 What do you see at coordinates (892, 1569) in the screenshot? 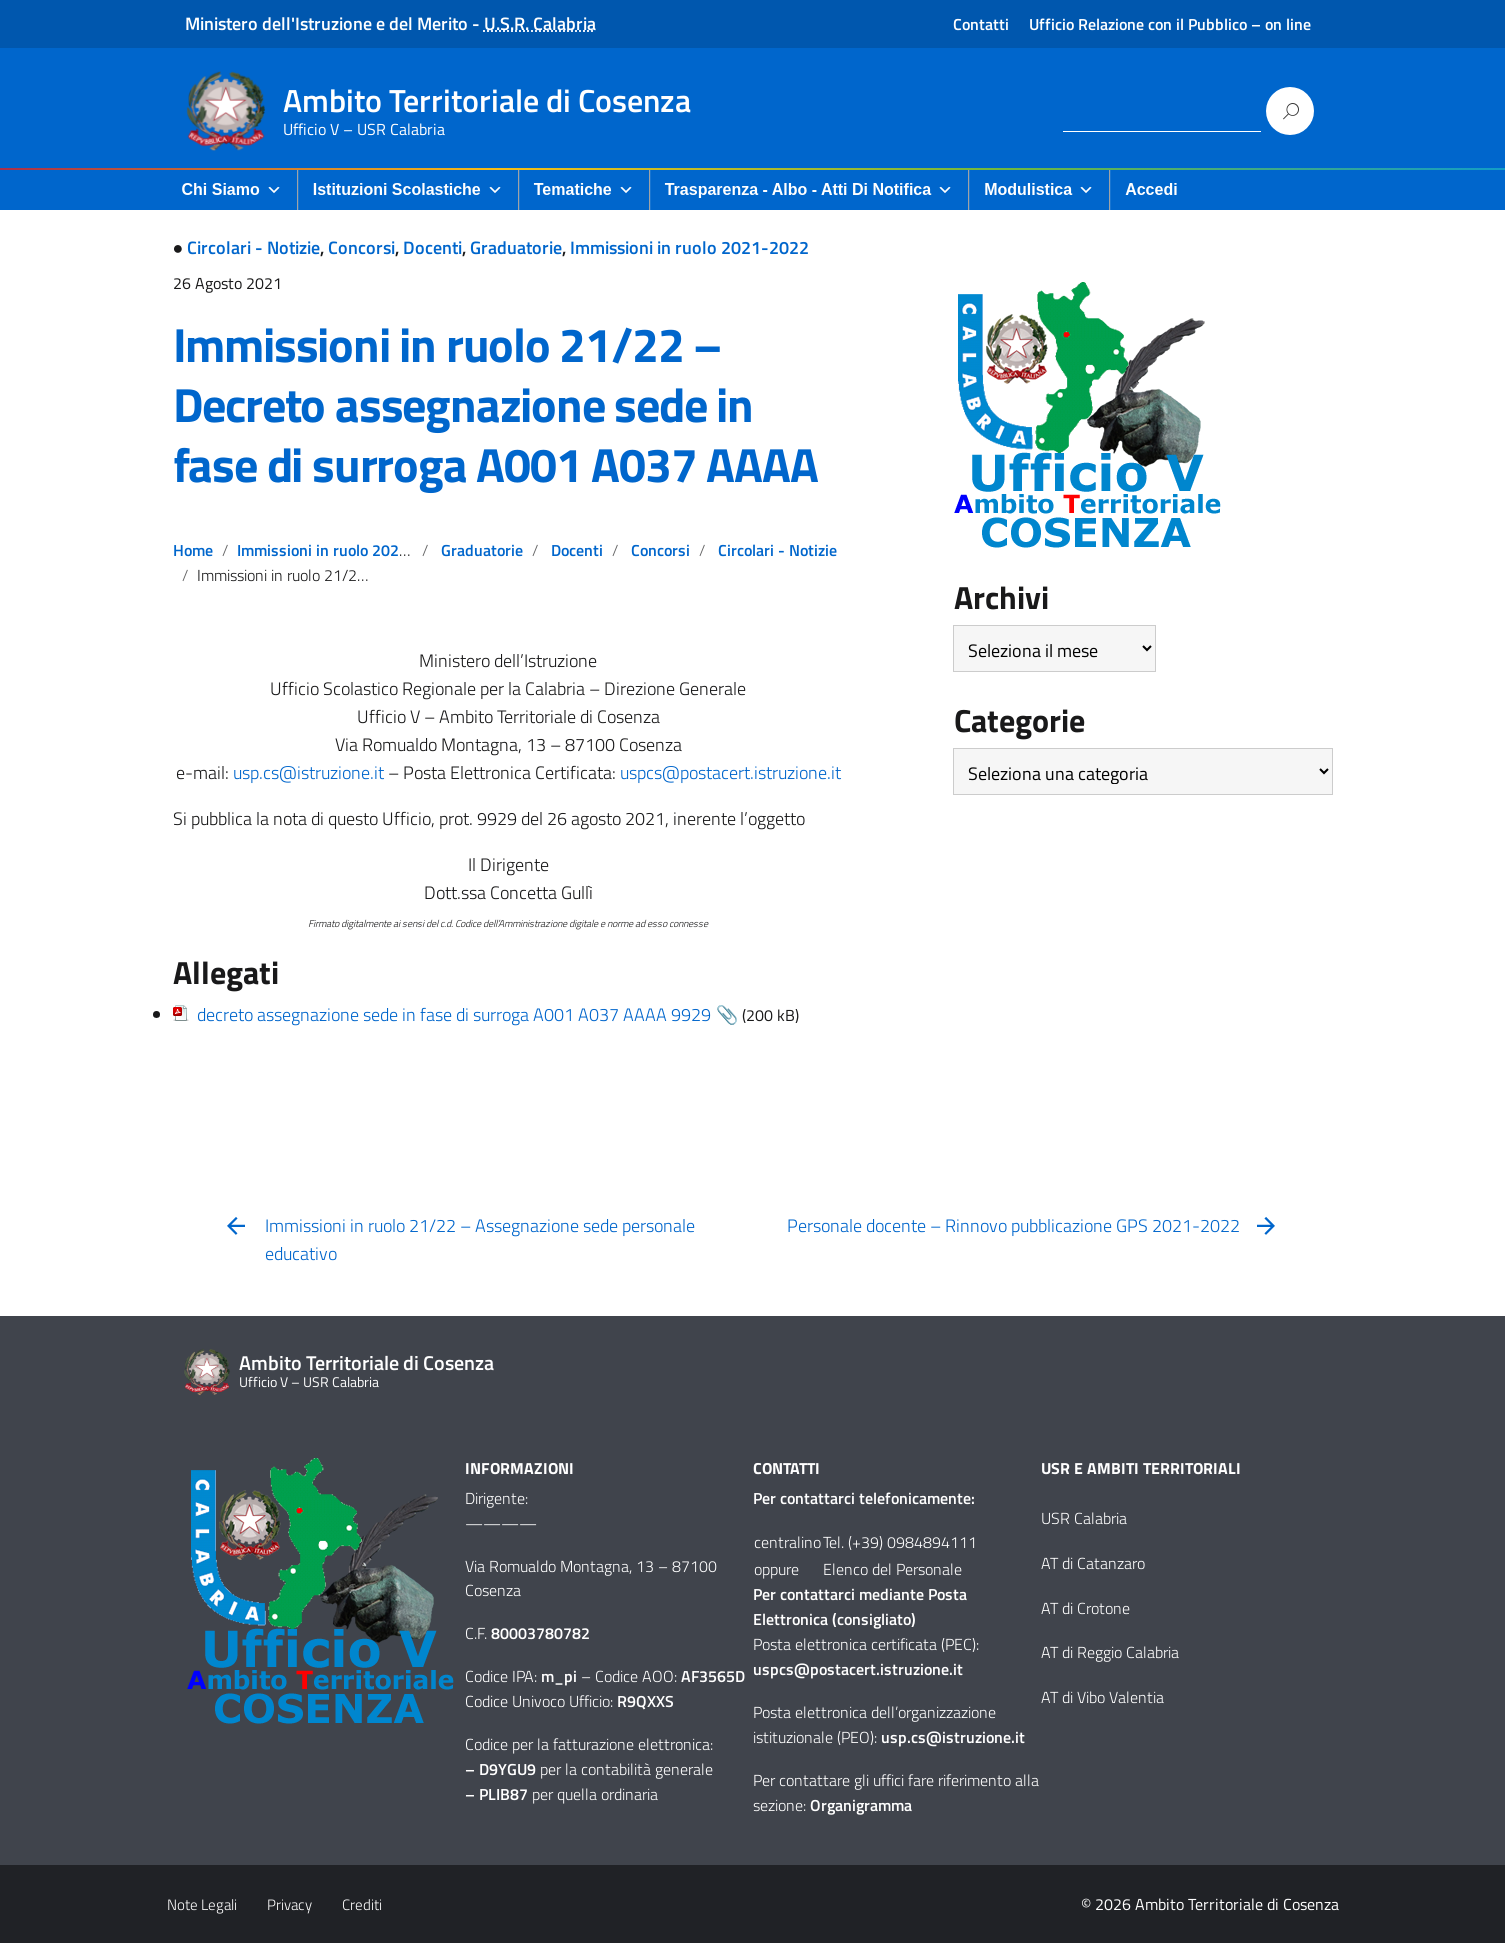
I see `Elenco del Personale` at bounding box center [892, 1569].